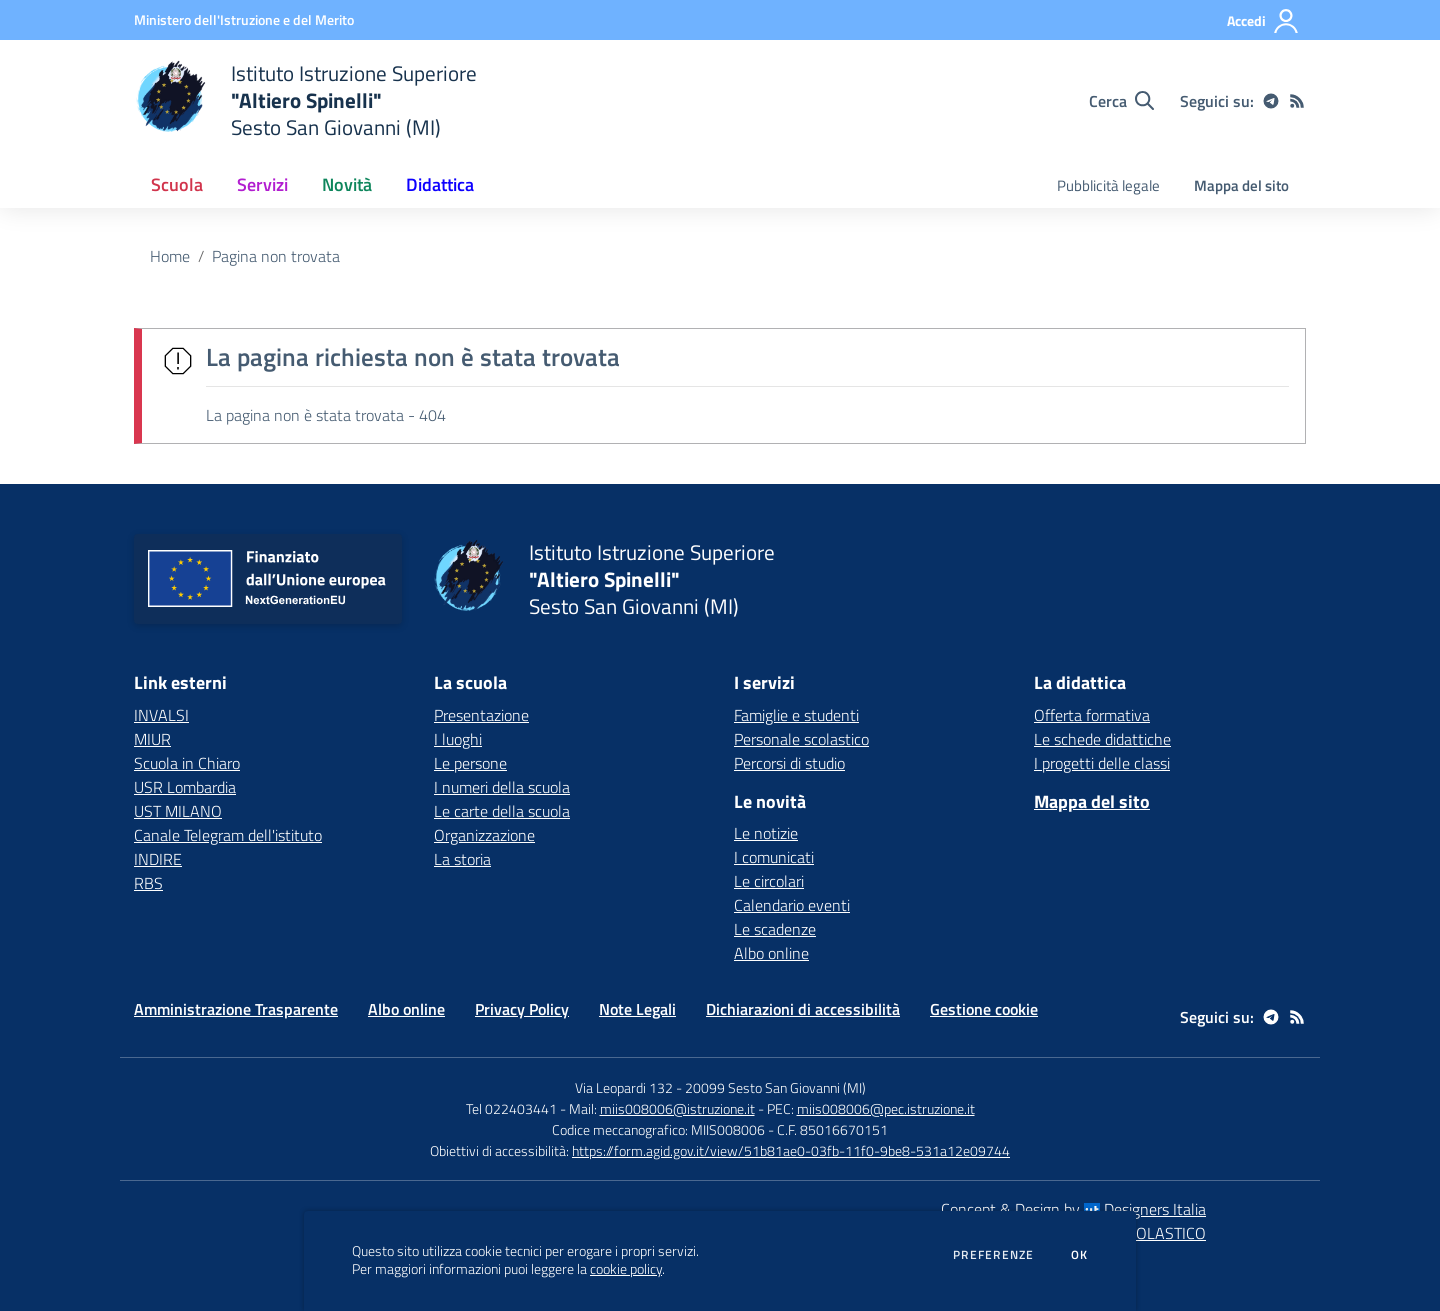 Image resolution: width=1440 pixels, height=1311 pixels. I want to click on Pubblicità legale [menu.nome], so click(1108, 185).